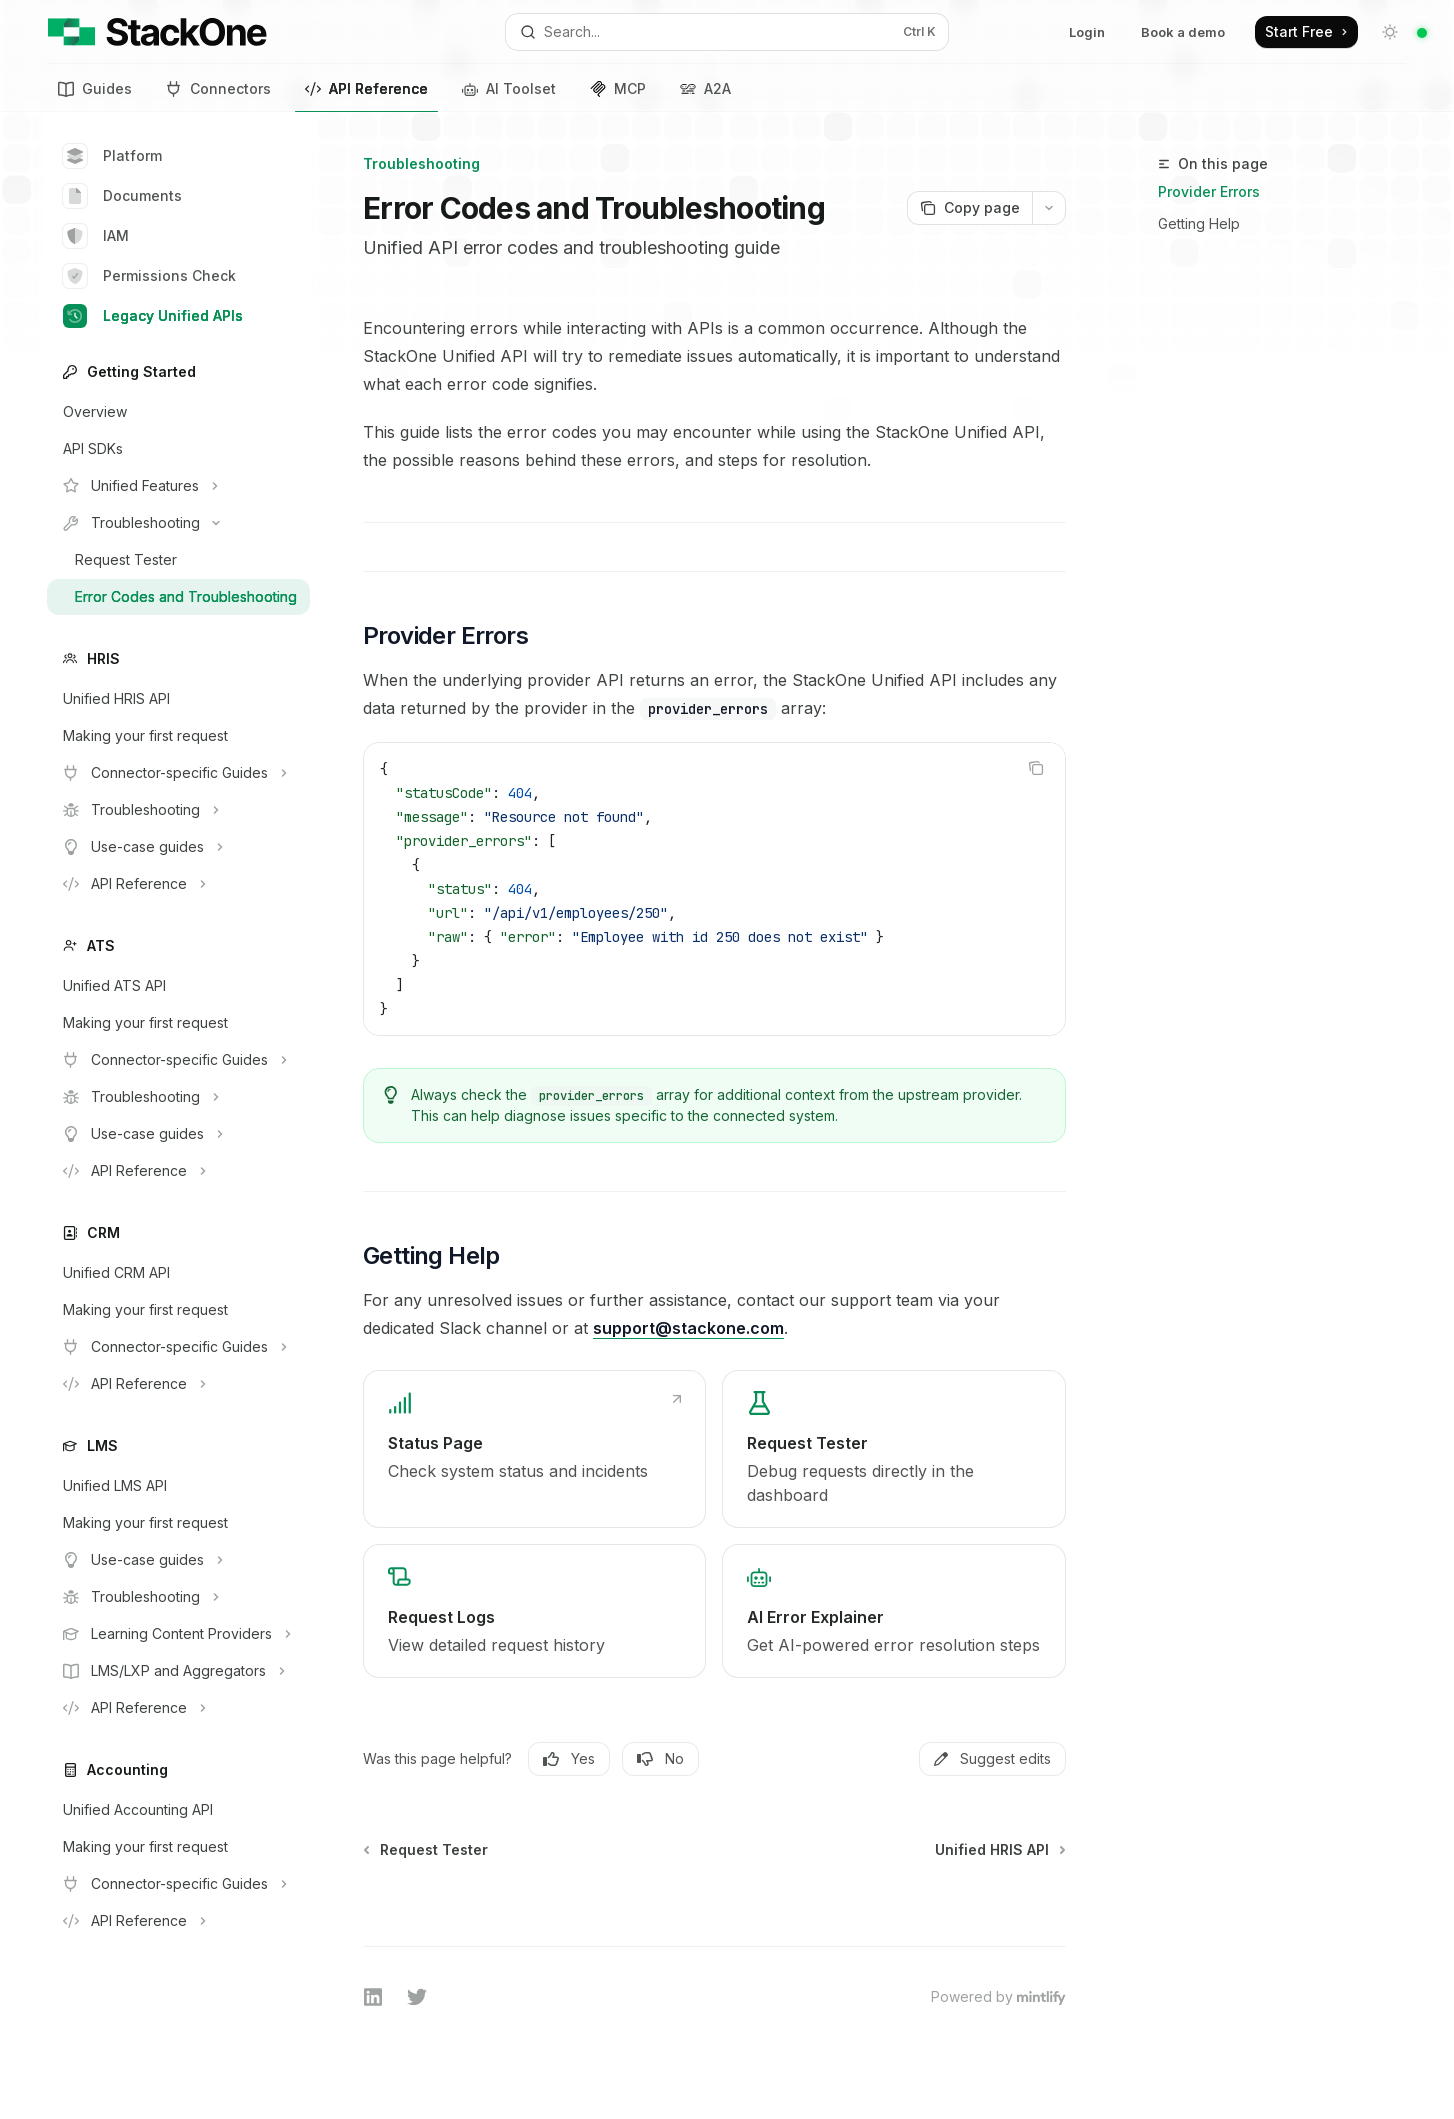 The image size is (1454, 2119). What do you see at coordinates (534, 1449) in the screenshot?
I see `[link]` at bounding box center [534, 1449].